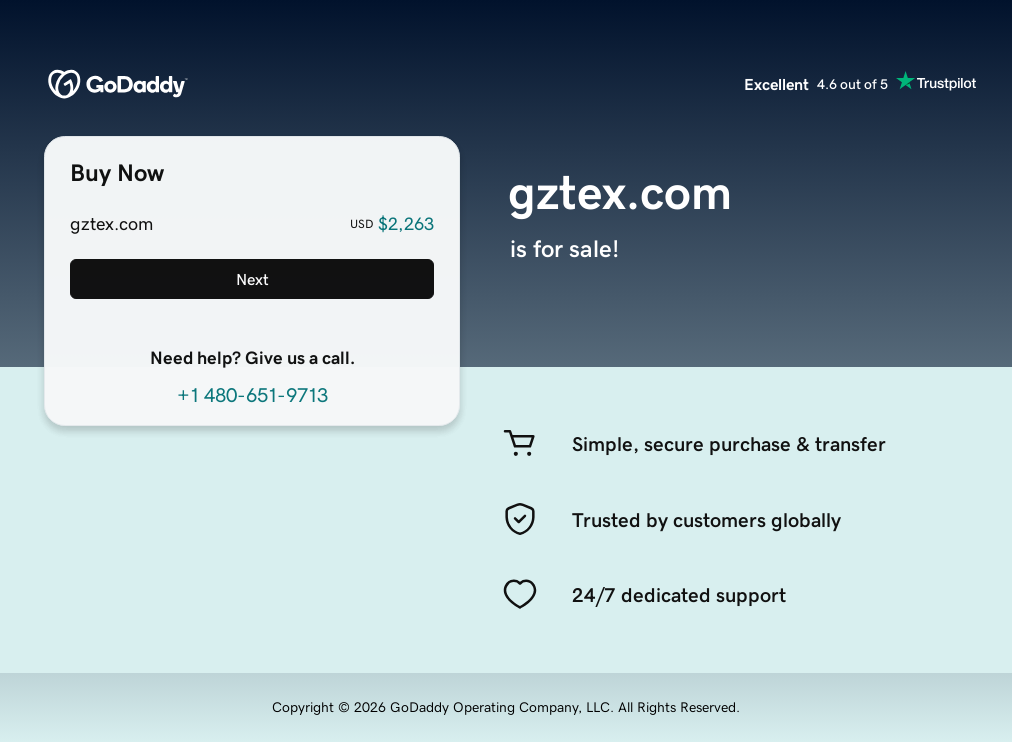  I want to click on +1 480-651-9713, so click(252, 395).